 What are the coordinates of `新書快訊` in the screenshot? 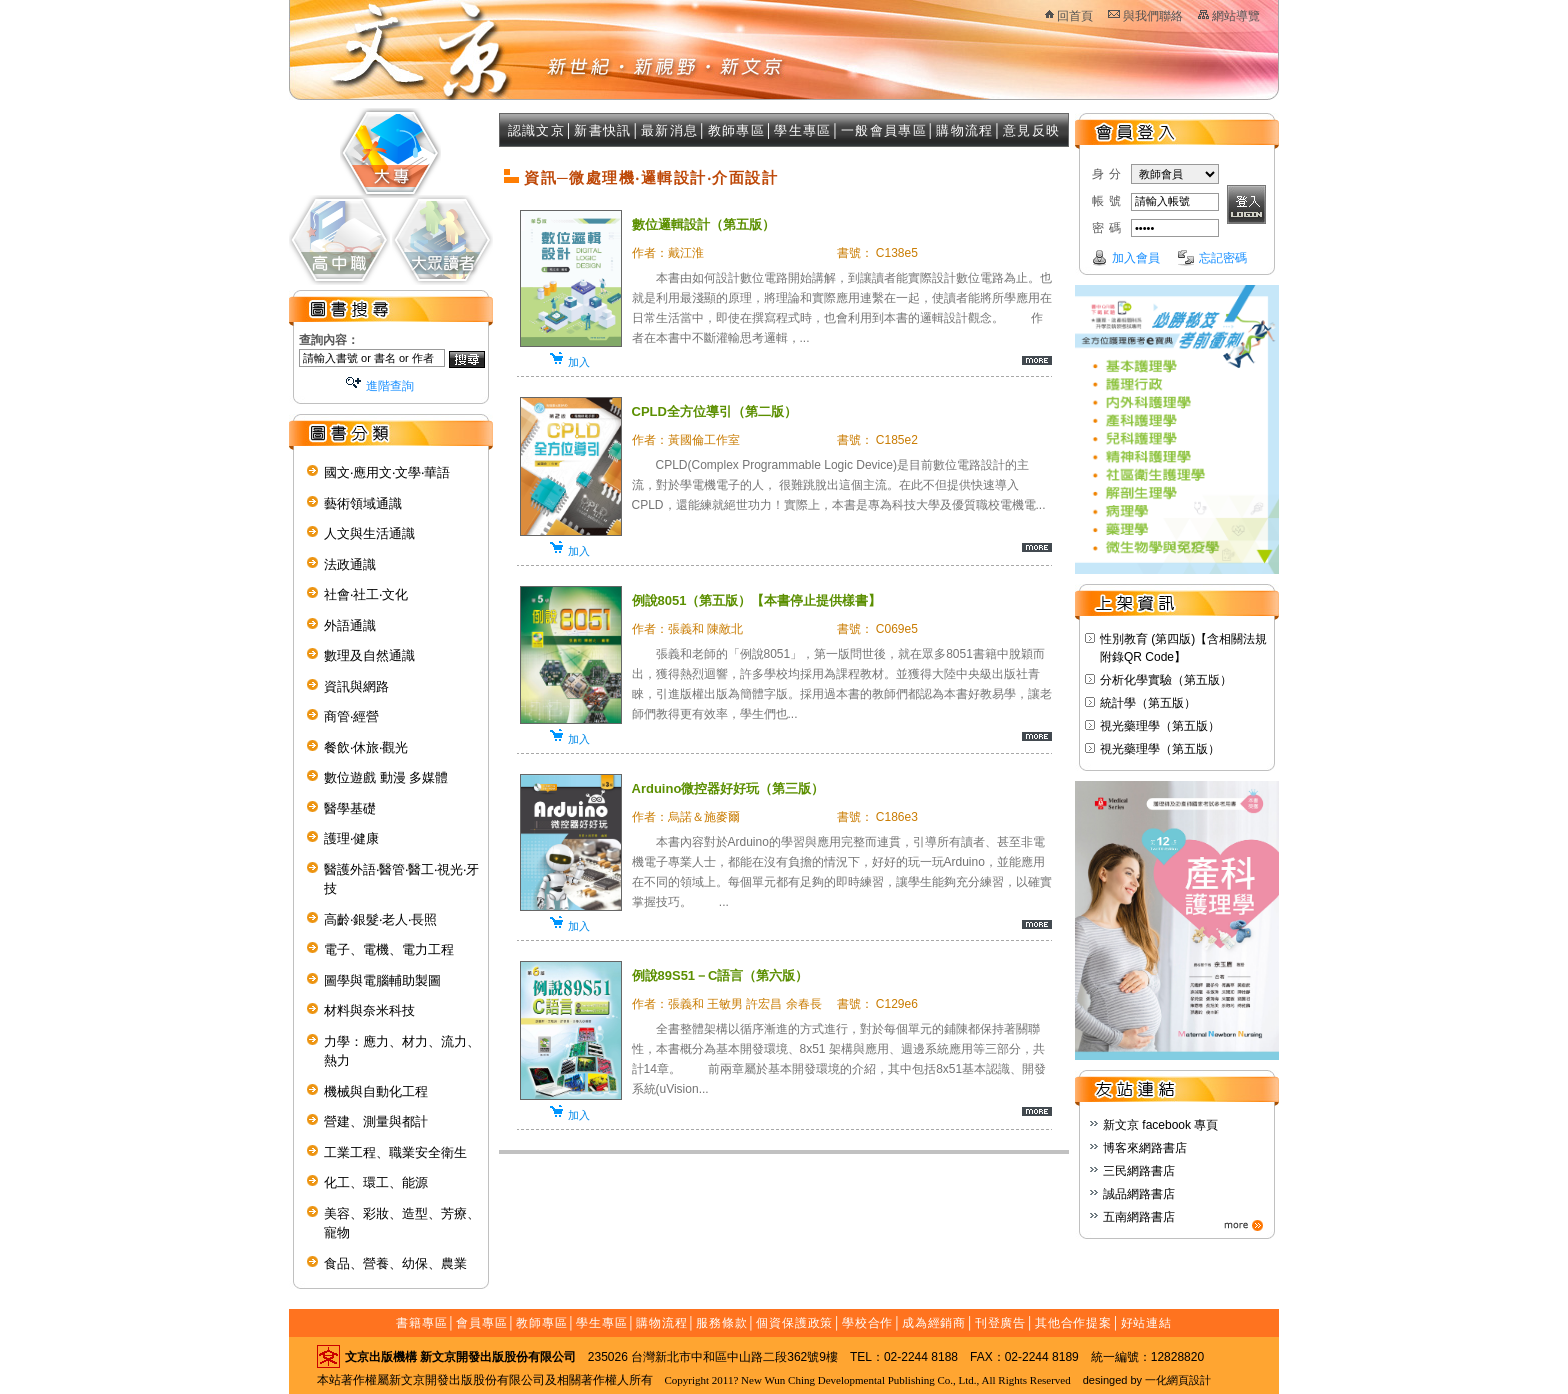 It's located at (602, 130).